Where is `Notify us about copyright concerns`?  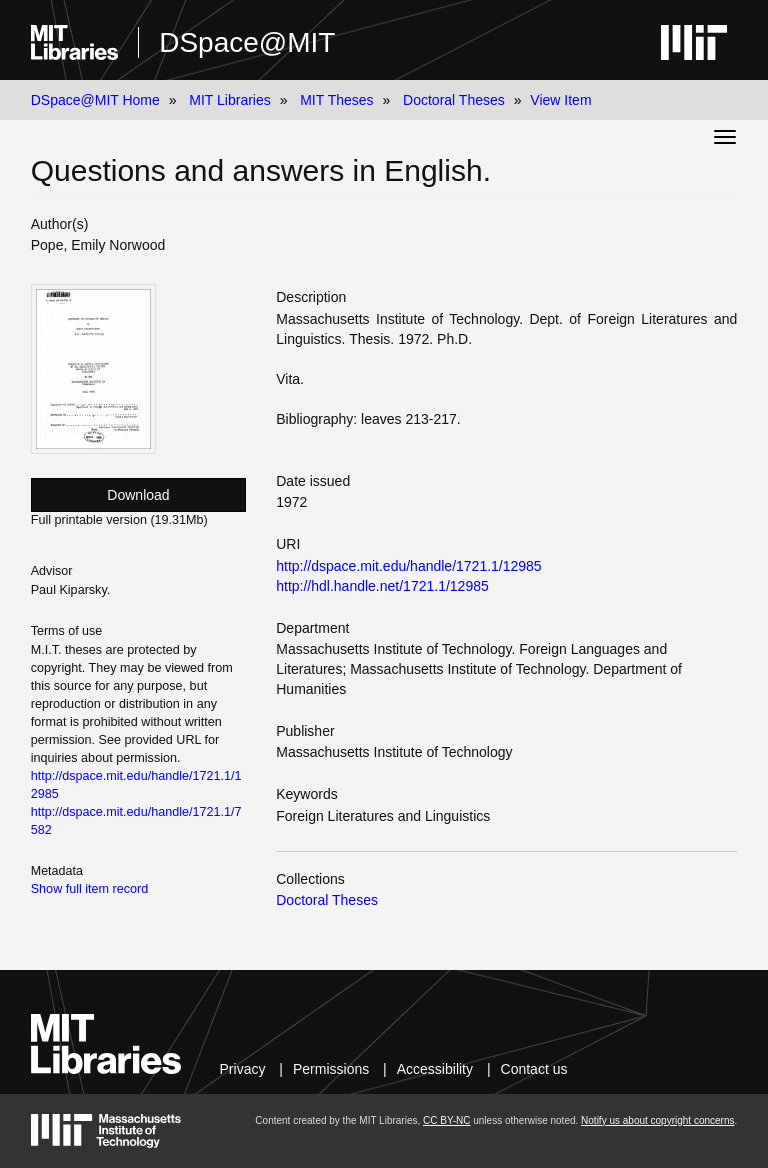
Notify us about copyright concerns is located at coordinates (657, 1120).